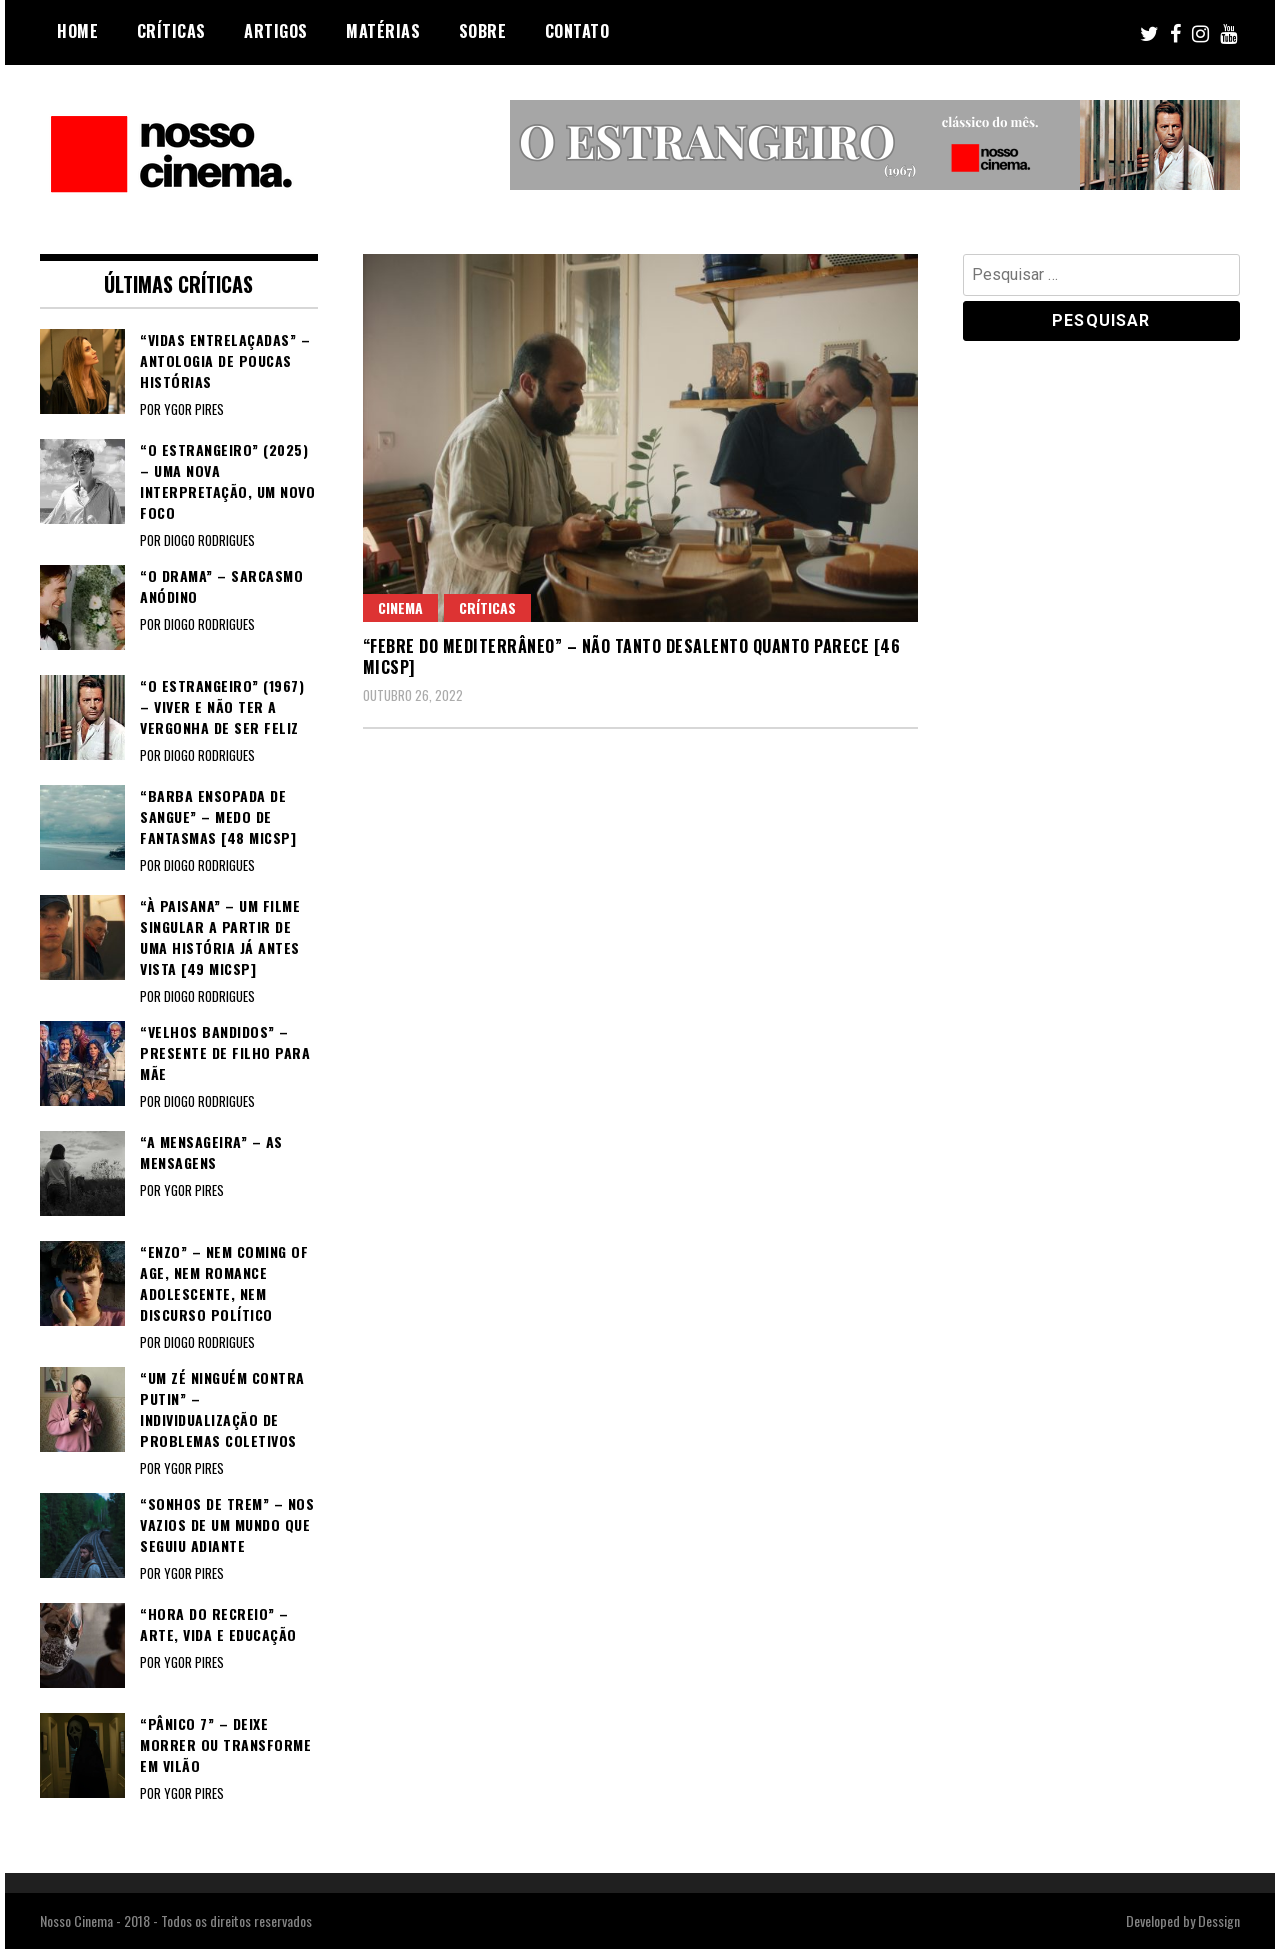  What do you see at coordinates (171, 31) in the screenshot?
I see `Críticas` at bounding box center [171, 31].